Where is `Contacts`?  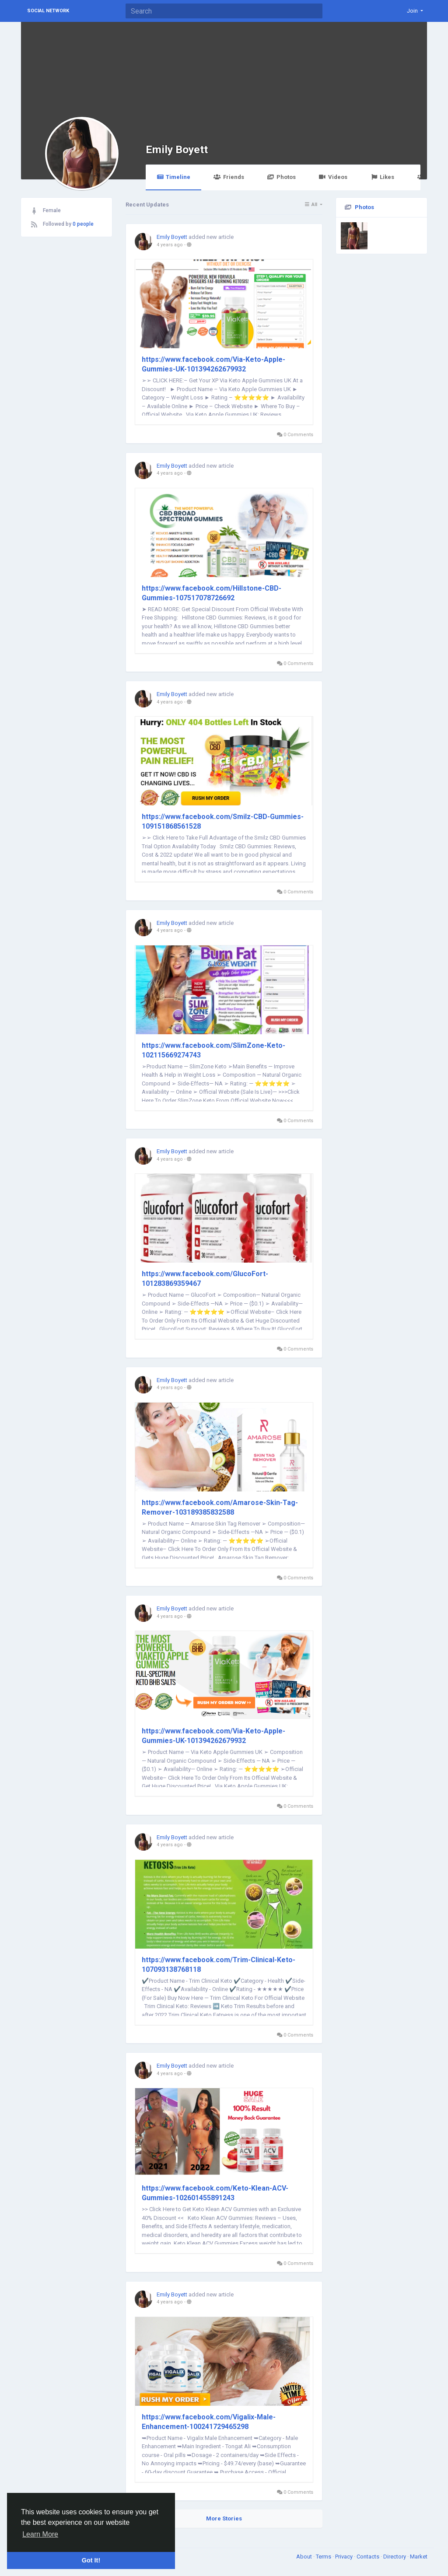 Contacts is located at coordinates (369, 2556).